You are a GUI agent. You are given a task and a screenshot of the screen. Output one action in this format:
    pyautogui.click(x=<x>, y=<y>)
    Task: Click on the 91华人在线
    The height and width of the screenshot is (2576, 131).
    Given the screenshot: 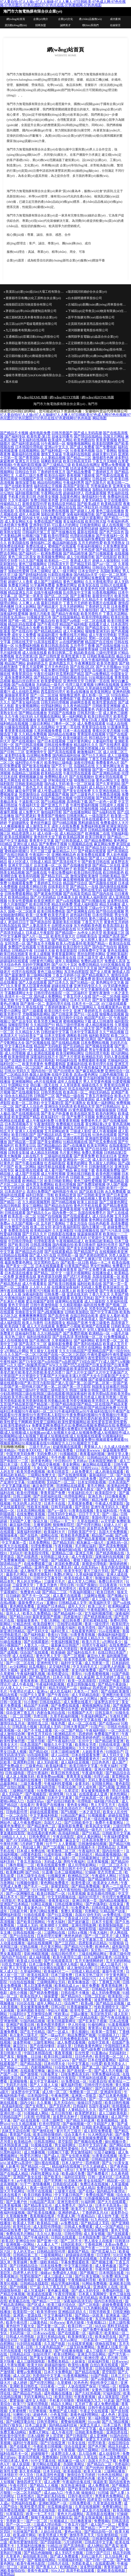 What is the action you would take?
    pyautogui.click(x=67, y=1939)
    